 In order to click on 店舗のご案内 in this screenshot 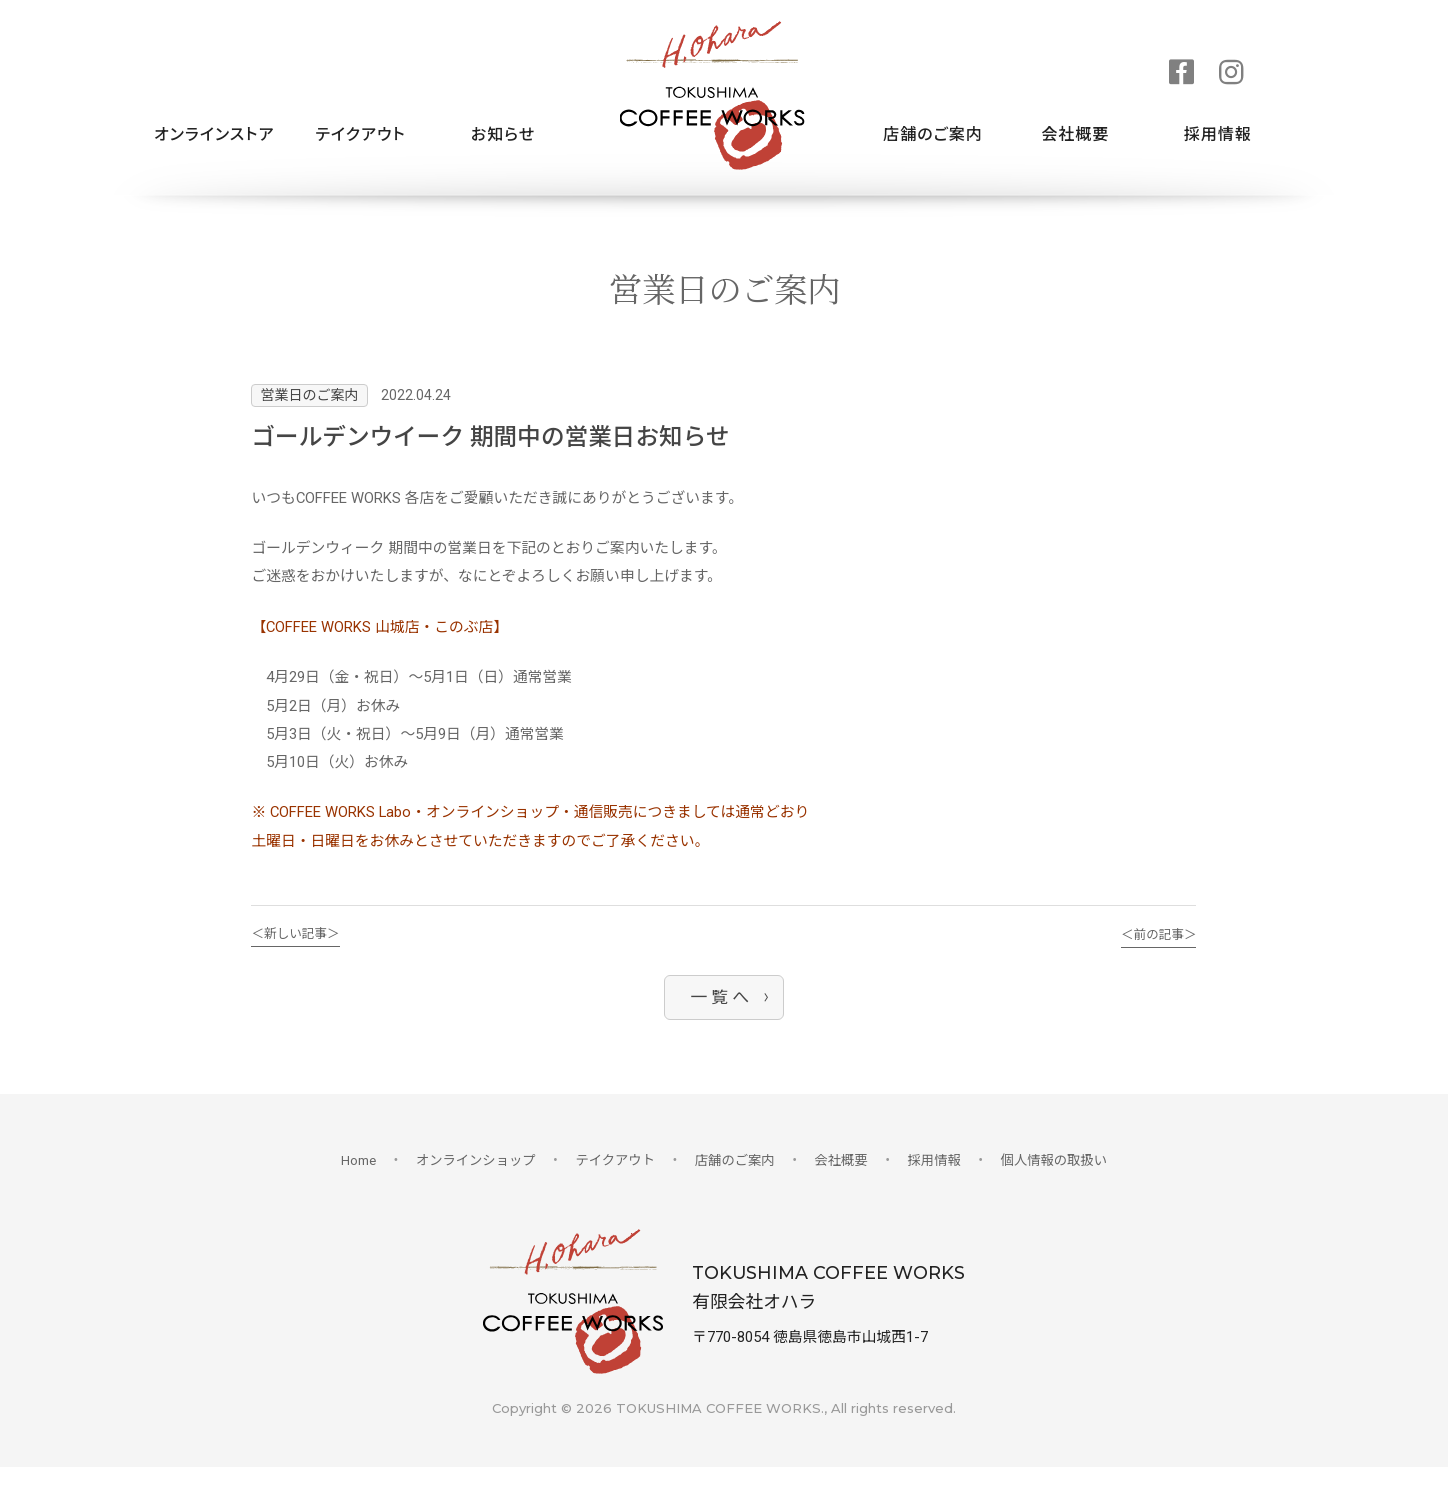, I will do `click(933, 134)`.